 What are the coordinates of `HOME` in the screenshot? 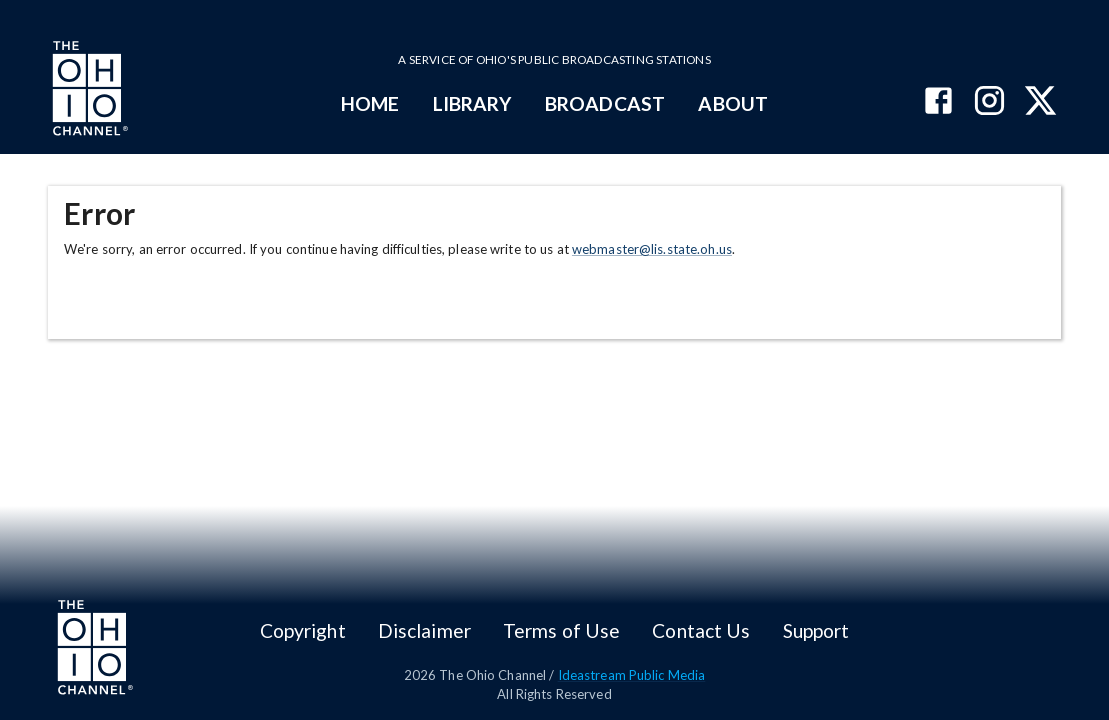 It's located at (370, 103).